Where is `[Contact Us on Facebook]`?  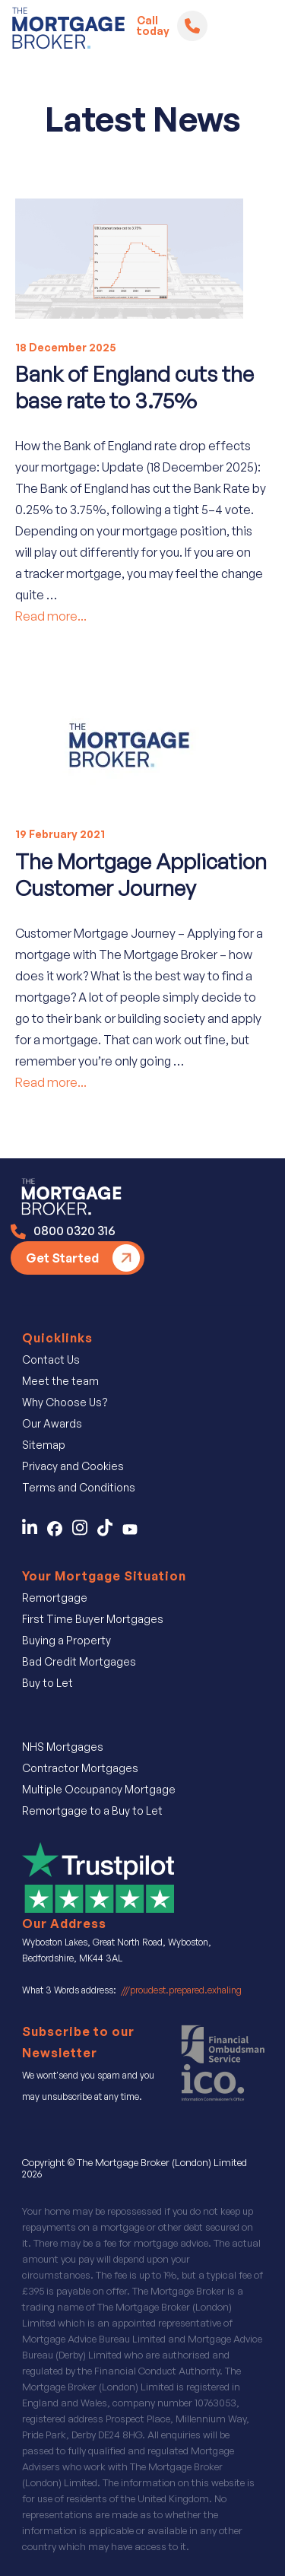
[Contact Us on Facebook] is located at coordinates (59, 1531).